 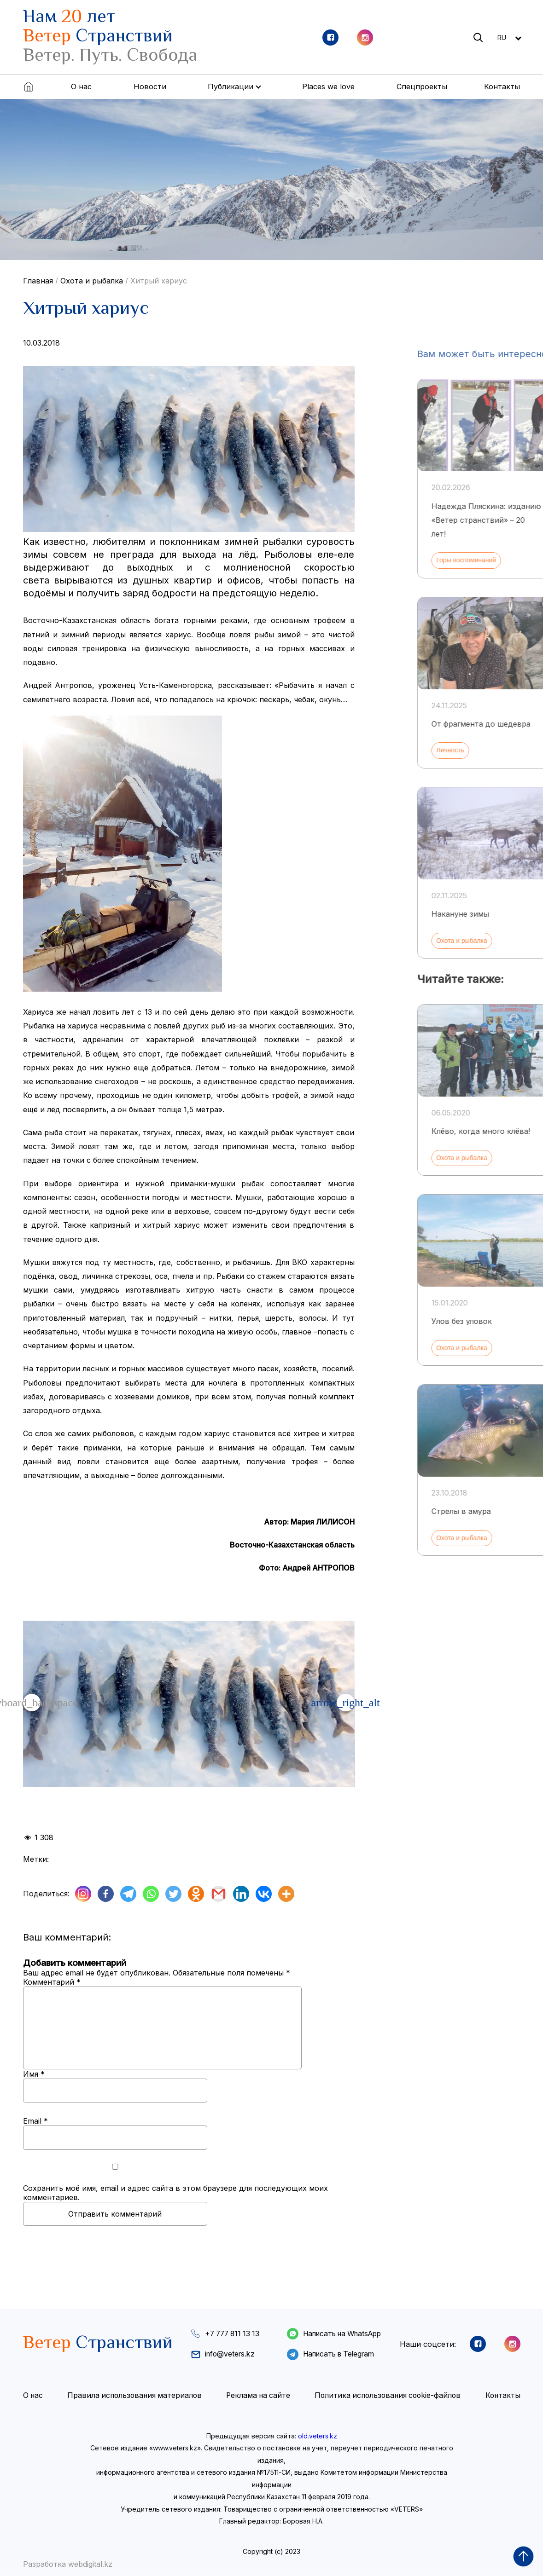 What do you see at coordinates (422, 86) in the screenshot?
I see `Спецпроекты` at bounding box center [422, 86].